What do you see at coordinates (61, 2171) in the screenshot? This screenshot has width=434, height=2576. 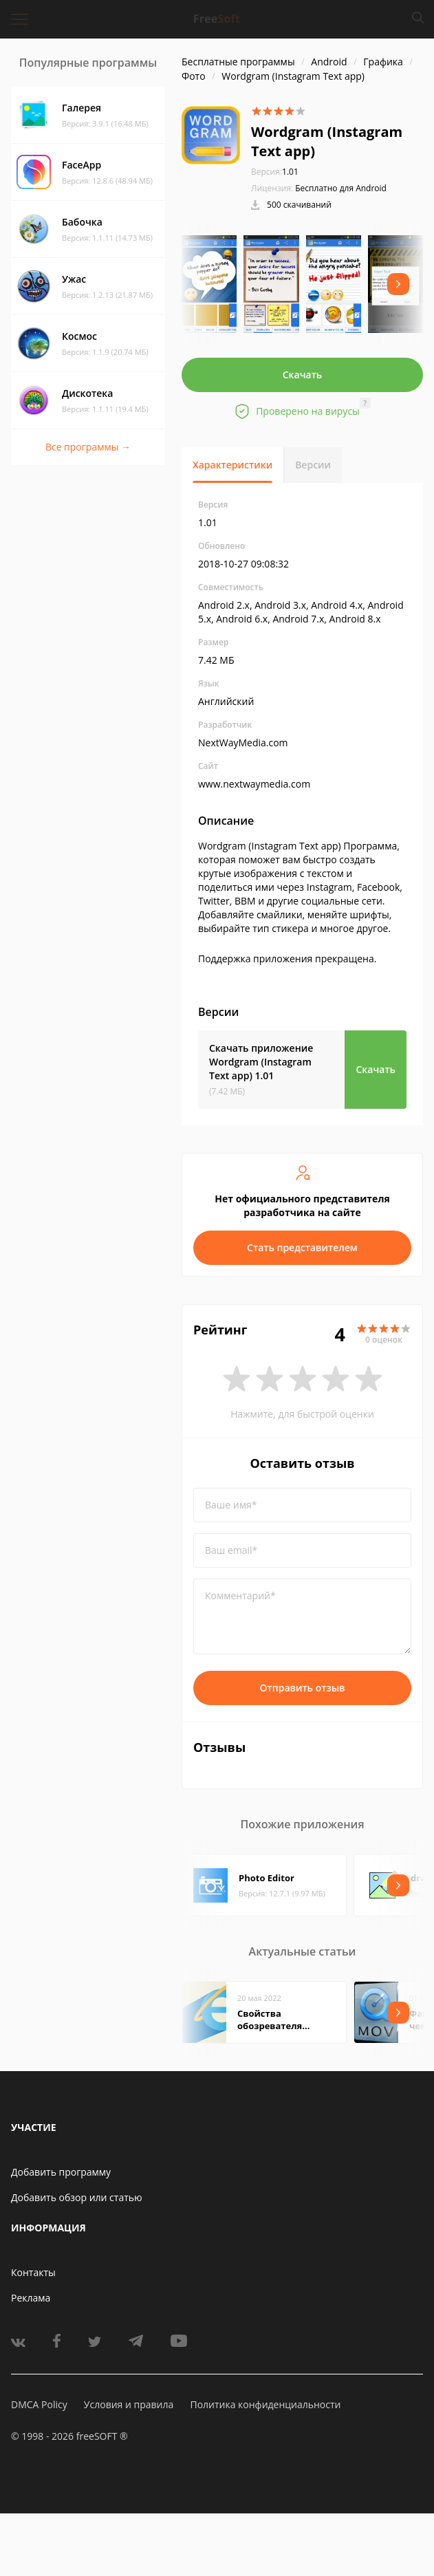 I see `Добавить программу` at bounding box center [61, 2171].